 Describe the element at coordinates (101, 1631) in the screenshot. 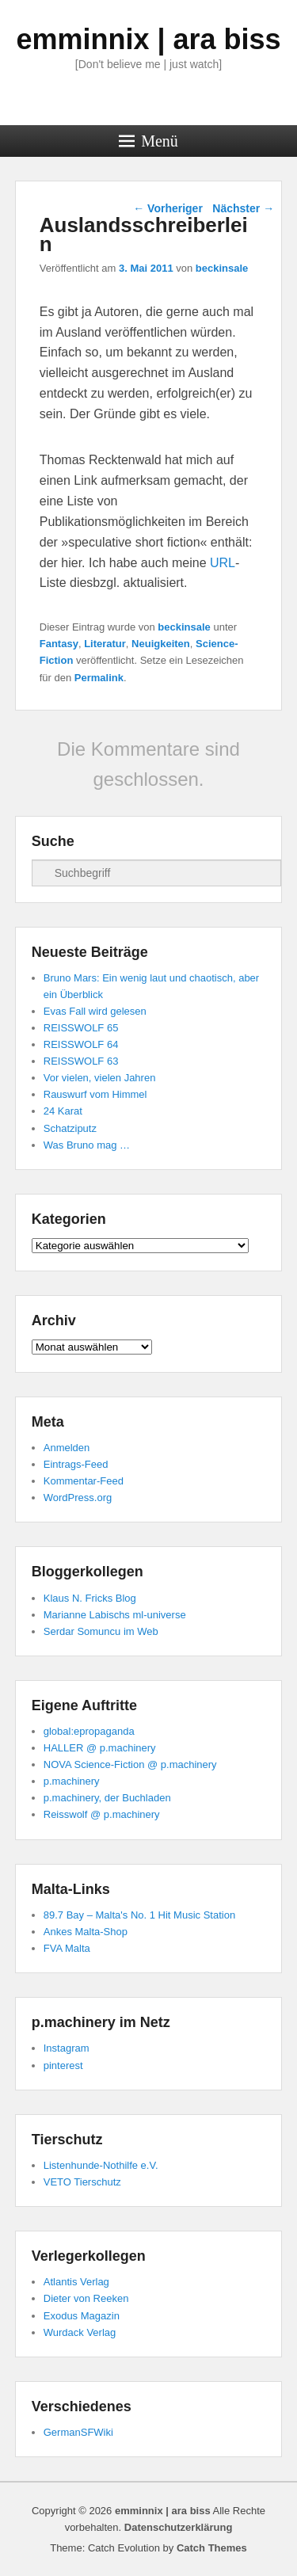

I see `Serdar Somuncu im Web` at that location.